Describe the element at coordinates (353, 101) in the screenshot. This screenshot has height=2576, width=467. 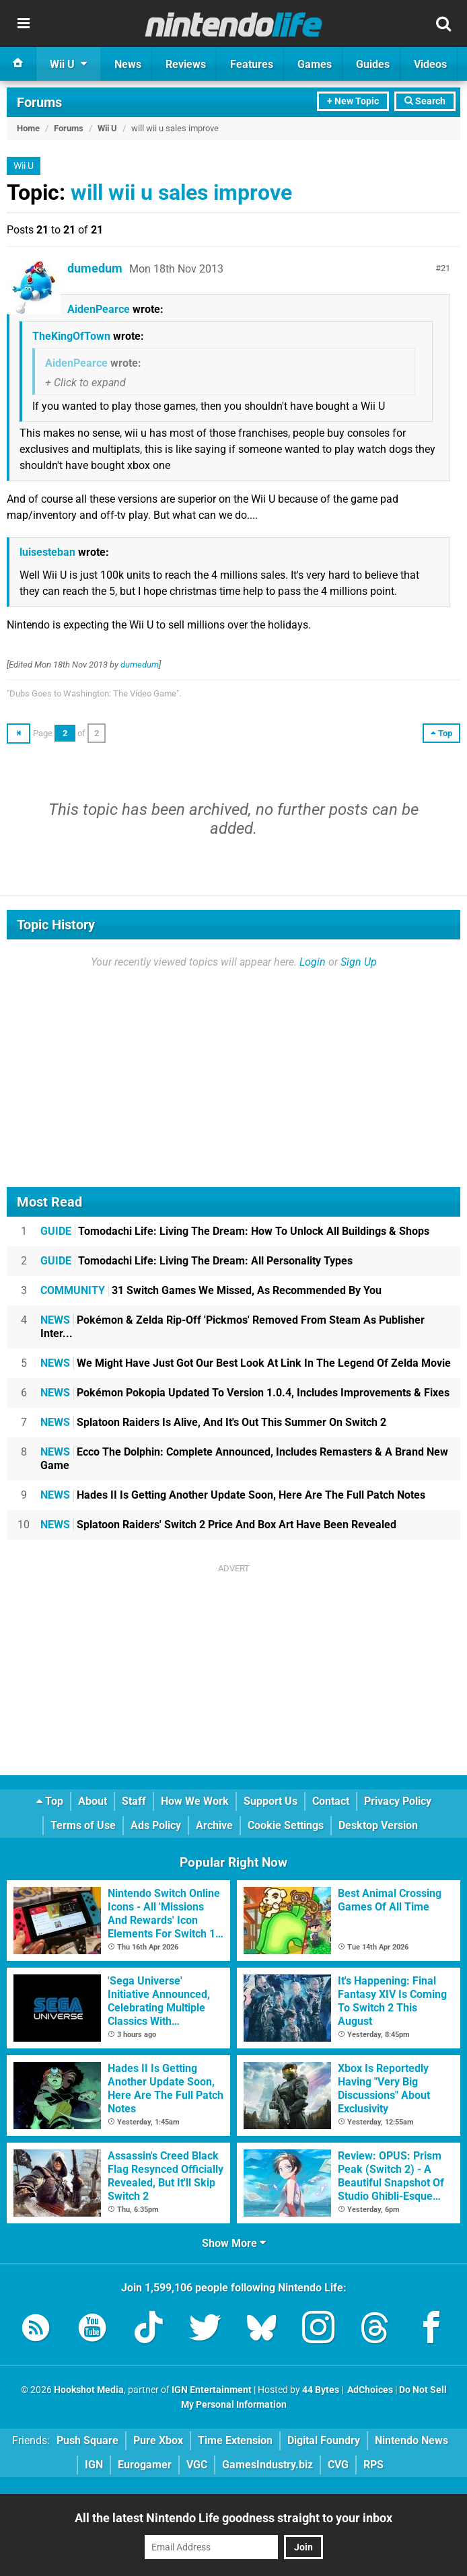
I see `+ New Topic` at that location.